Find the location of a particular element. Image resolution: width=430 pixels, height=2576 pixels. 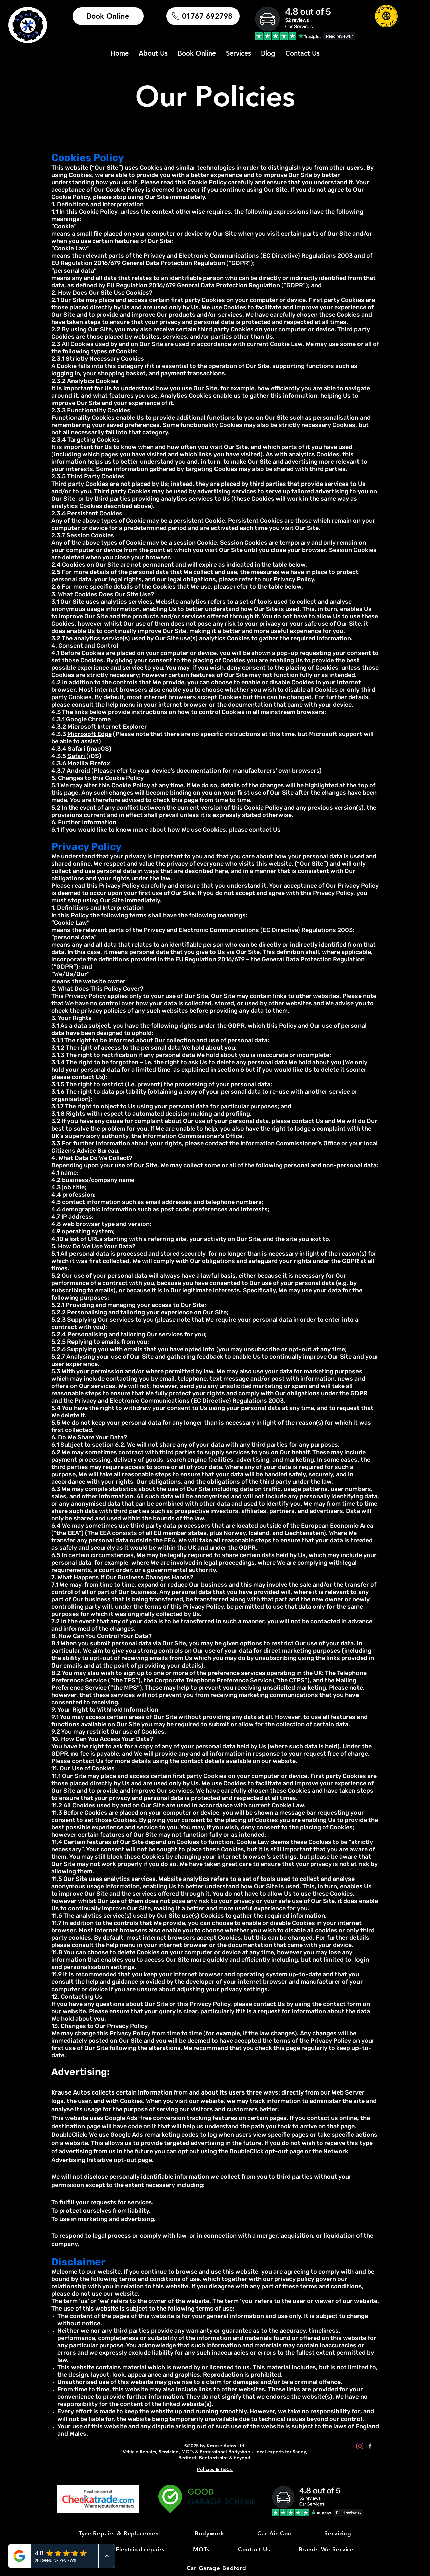

Servicing is located at coordinates (169, 2452).